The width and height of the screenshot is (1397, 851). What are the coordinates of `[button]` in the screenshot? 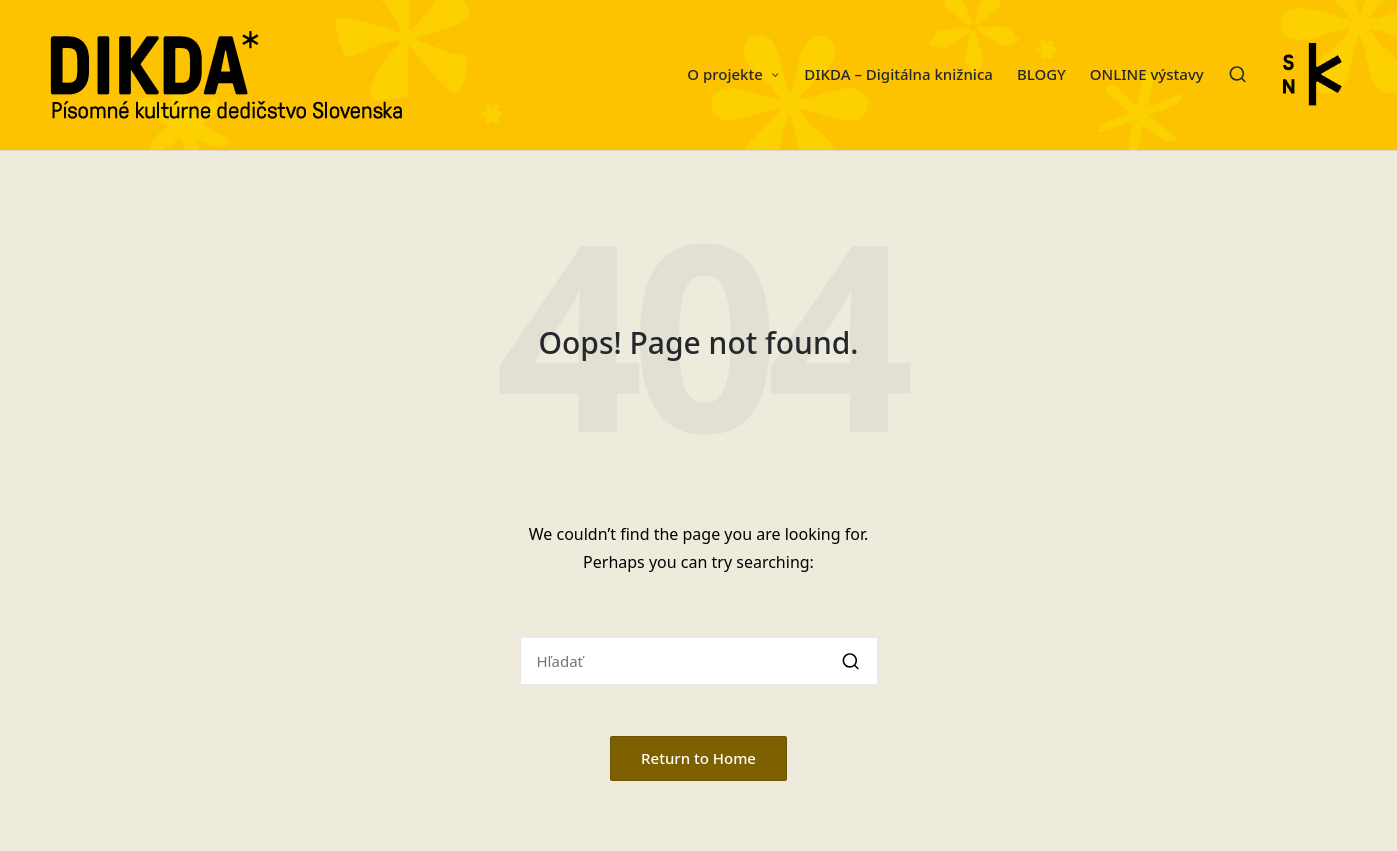 It's located at (851, 661).